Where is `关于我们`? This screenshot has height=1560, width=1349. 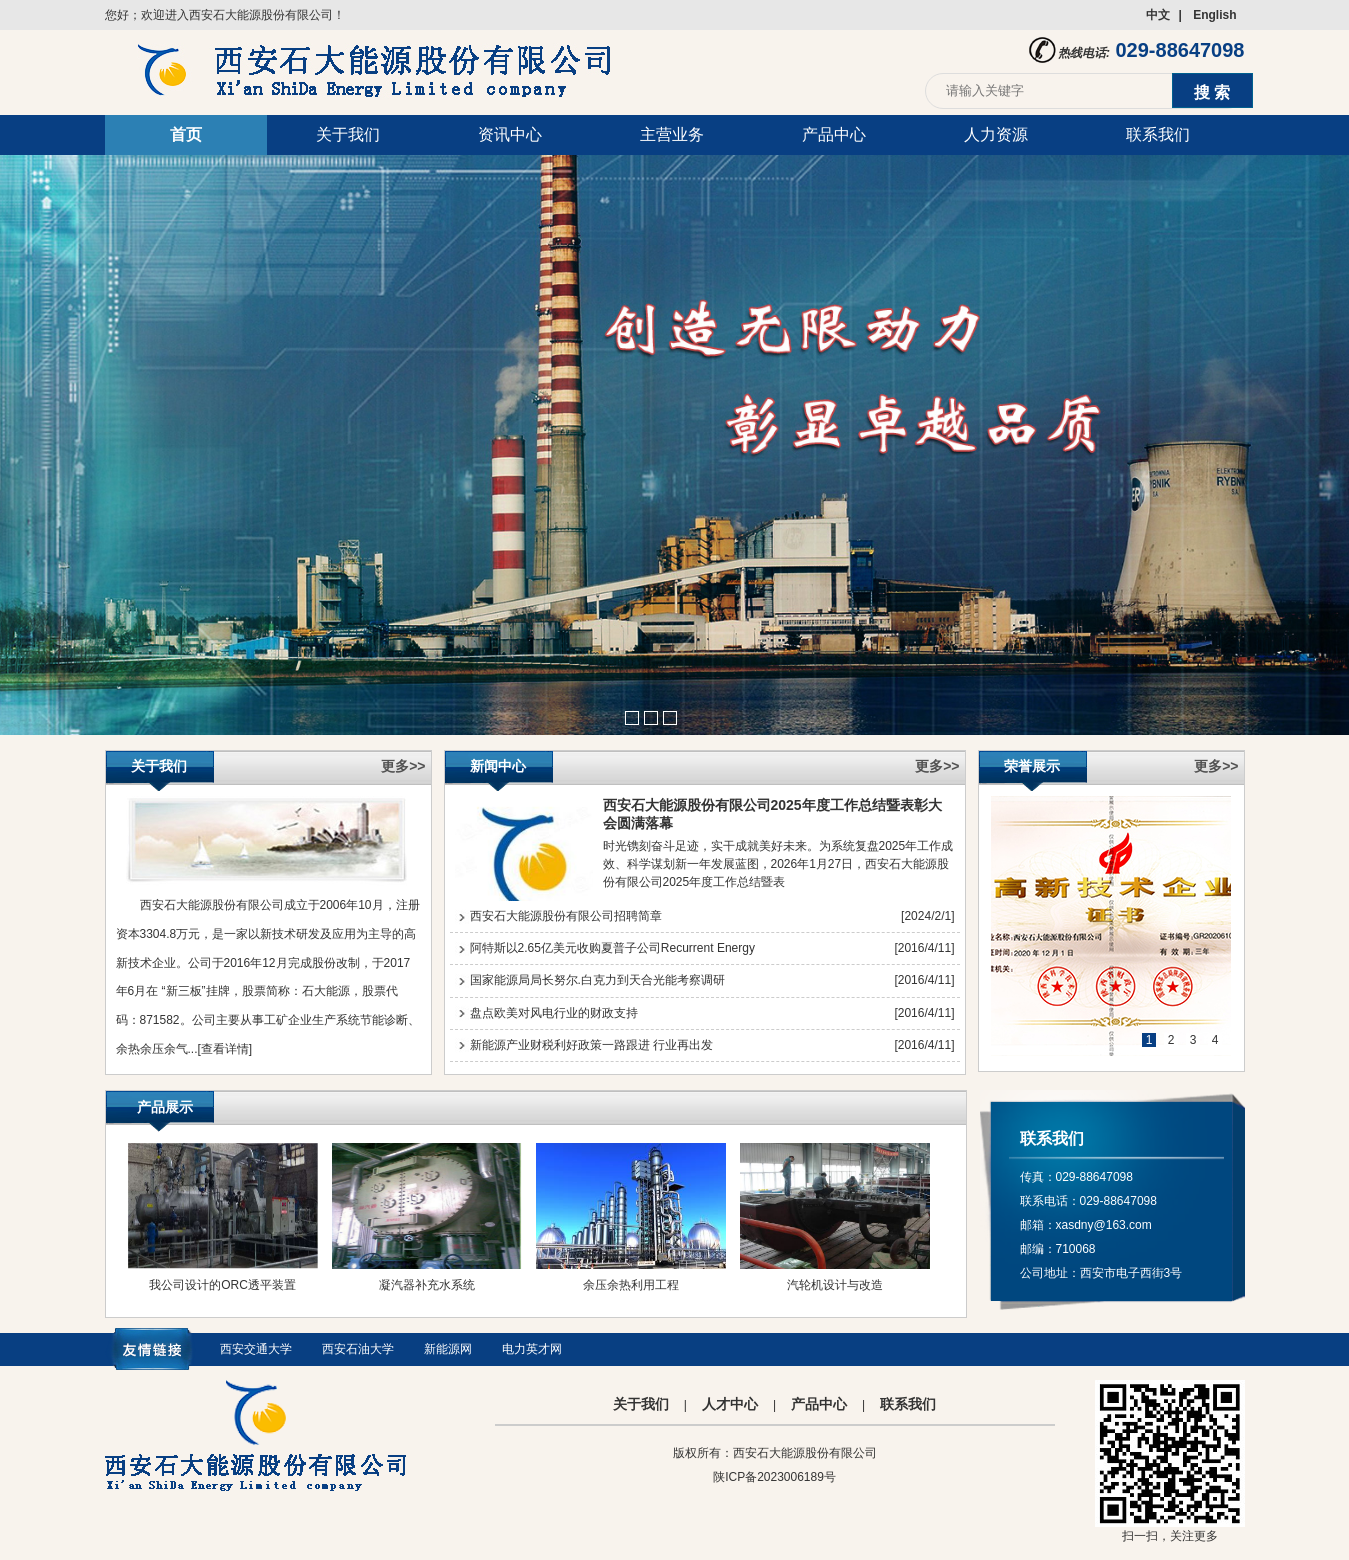 关于我们 is located at coordinates (348, 134).